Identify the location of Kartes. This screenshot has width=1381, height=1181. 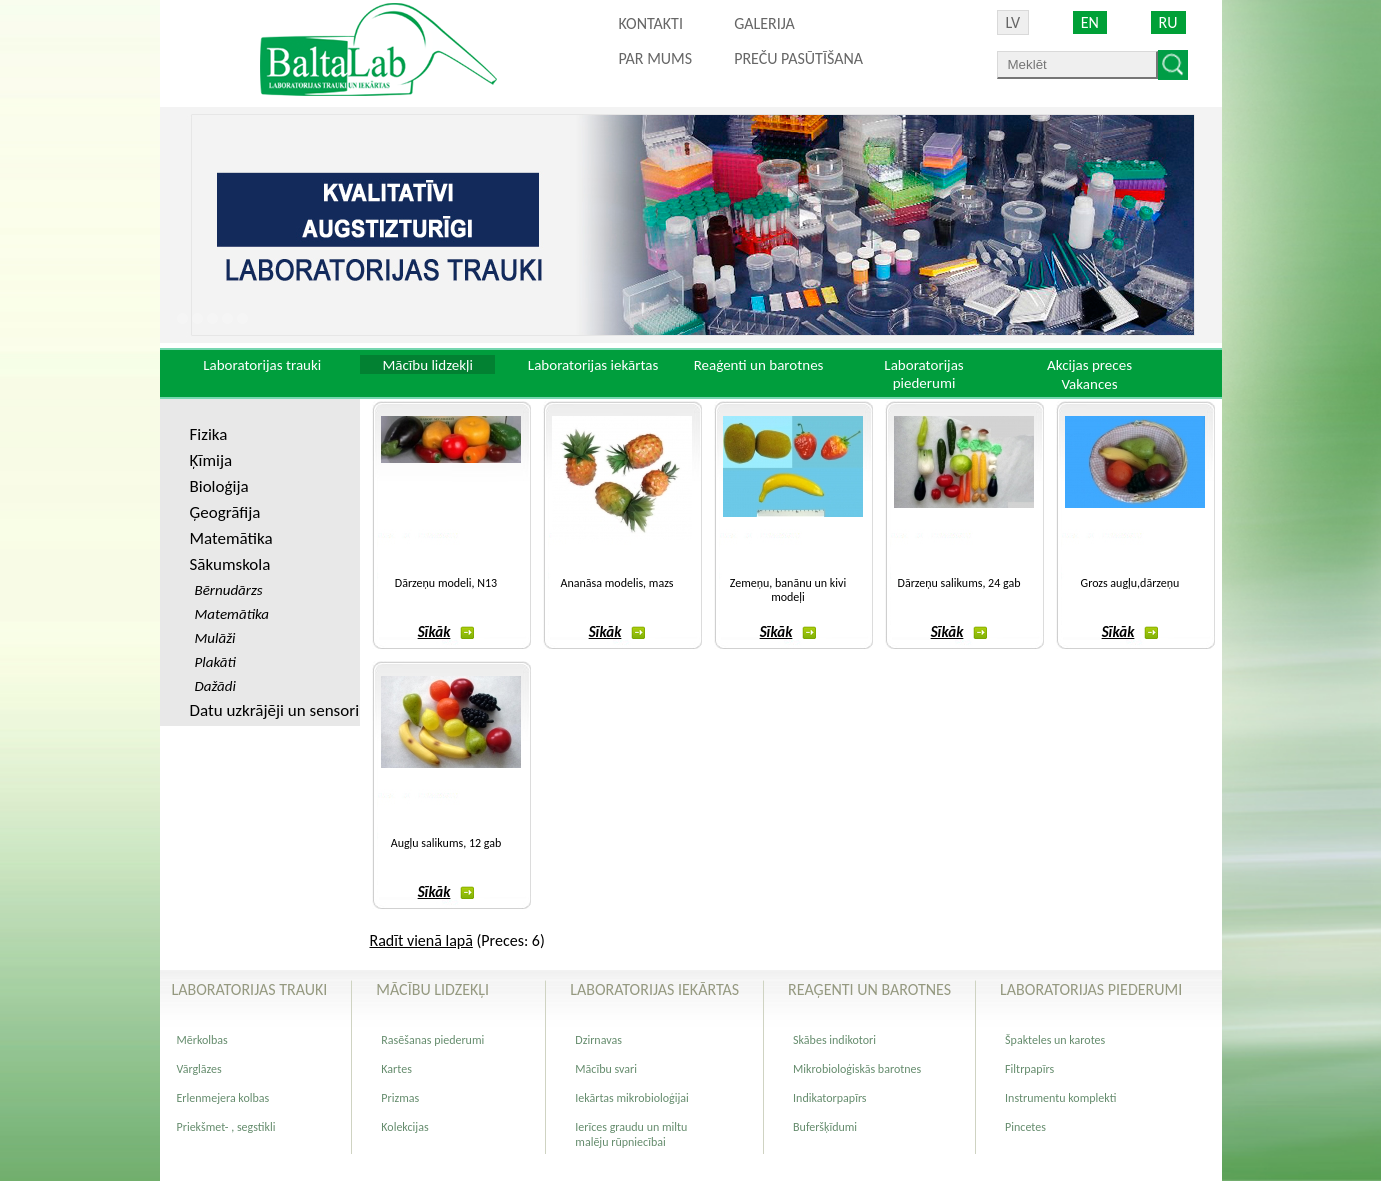
(396, 1069).